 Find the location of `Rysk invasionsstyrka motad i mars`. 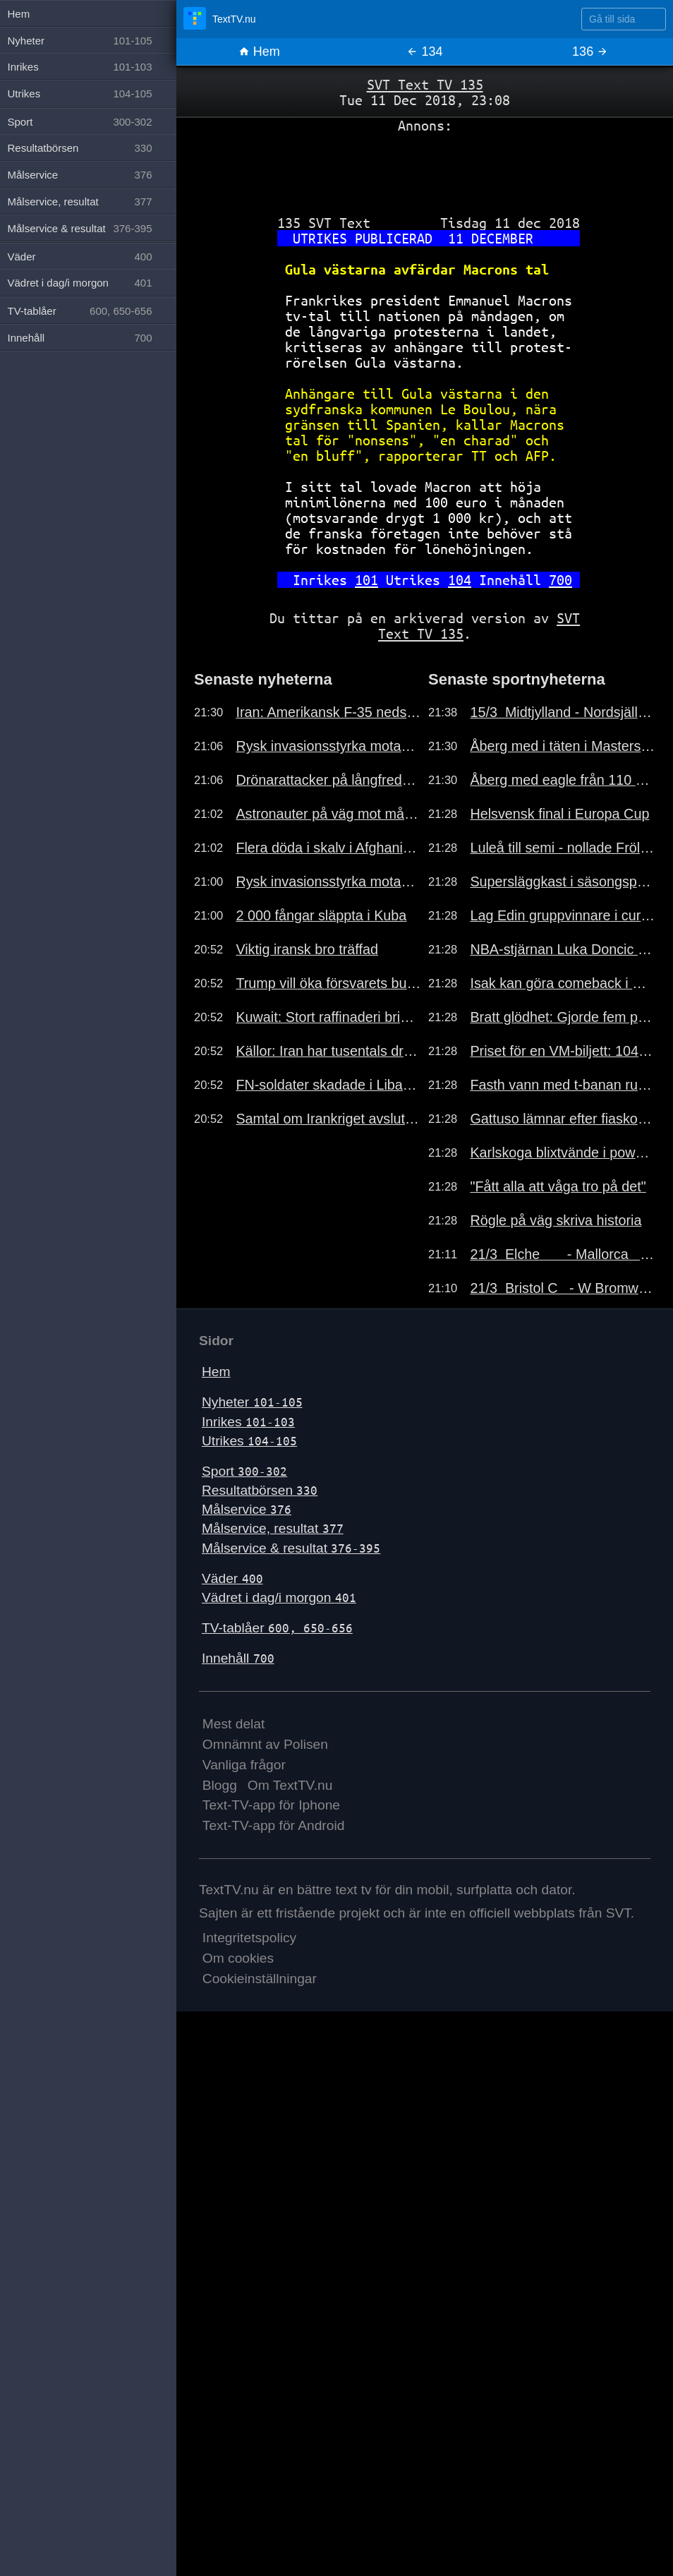

Rysk invasionsstyrka motad i mars is located at coordinates (328, 746).